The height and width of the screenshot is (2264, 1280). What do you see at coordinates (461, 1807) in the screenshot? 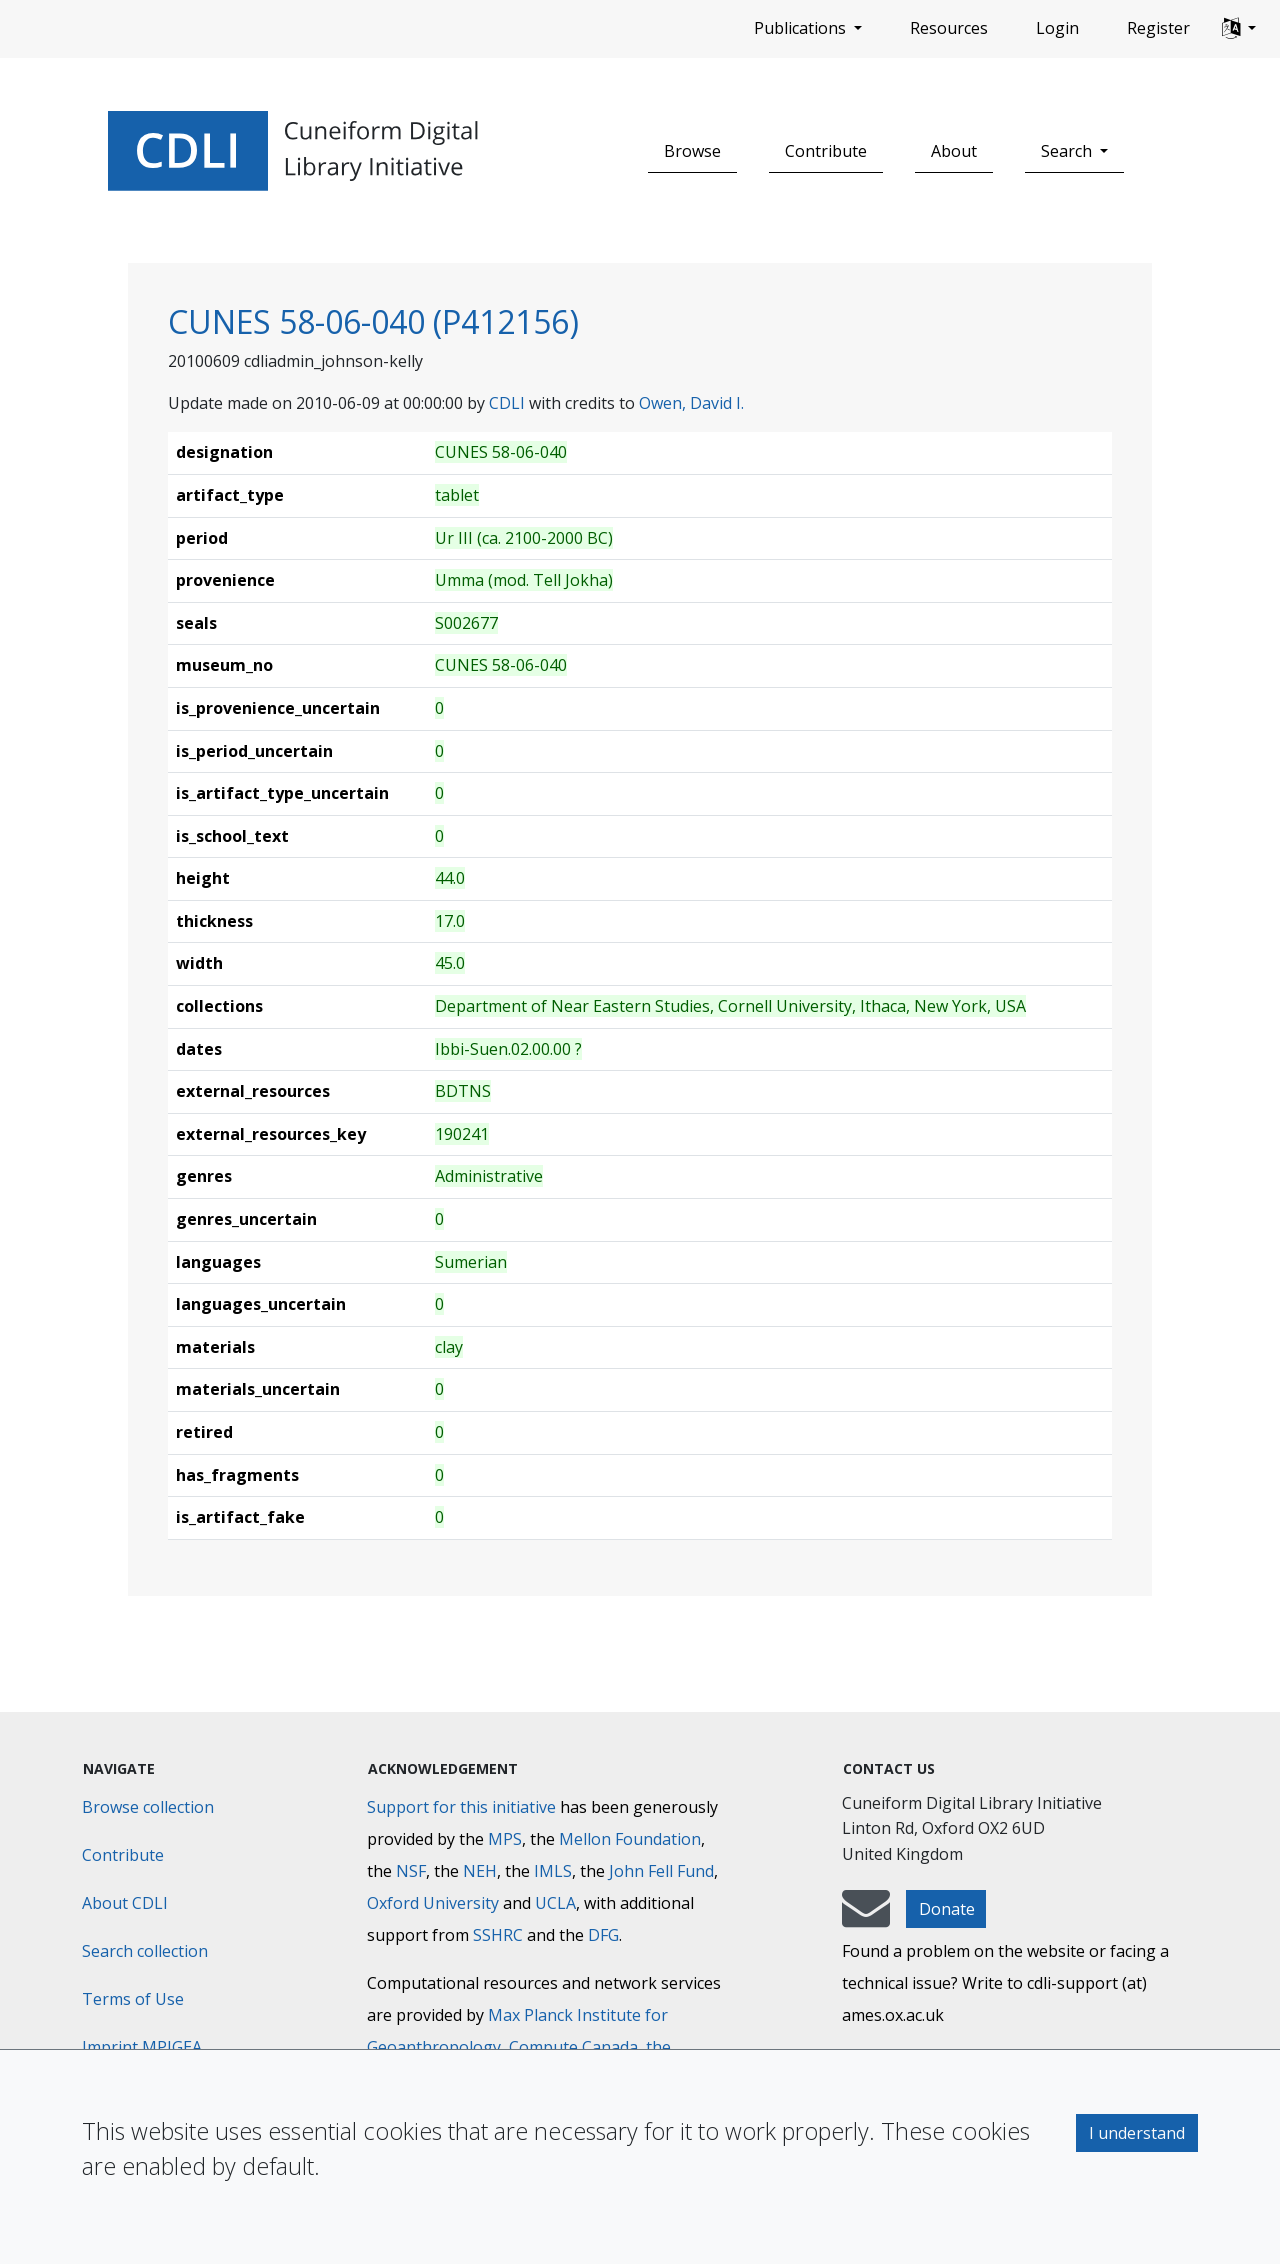
I see `Support for this initiative` at bounding box center [461, 1807].